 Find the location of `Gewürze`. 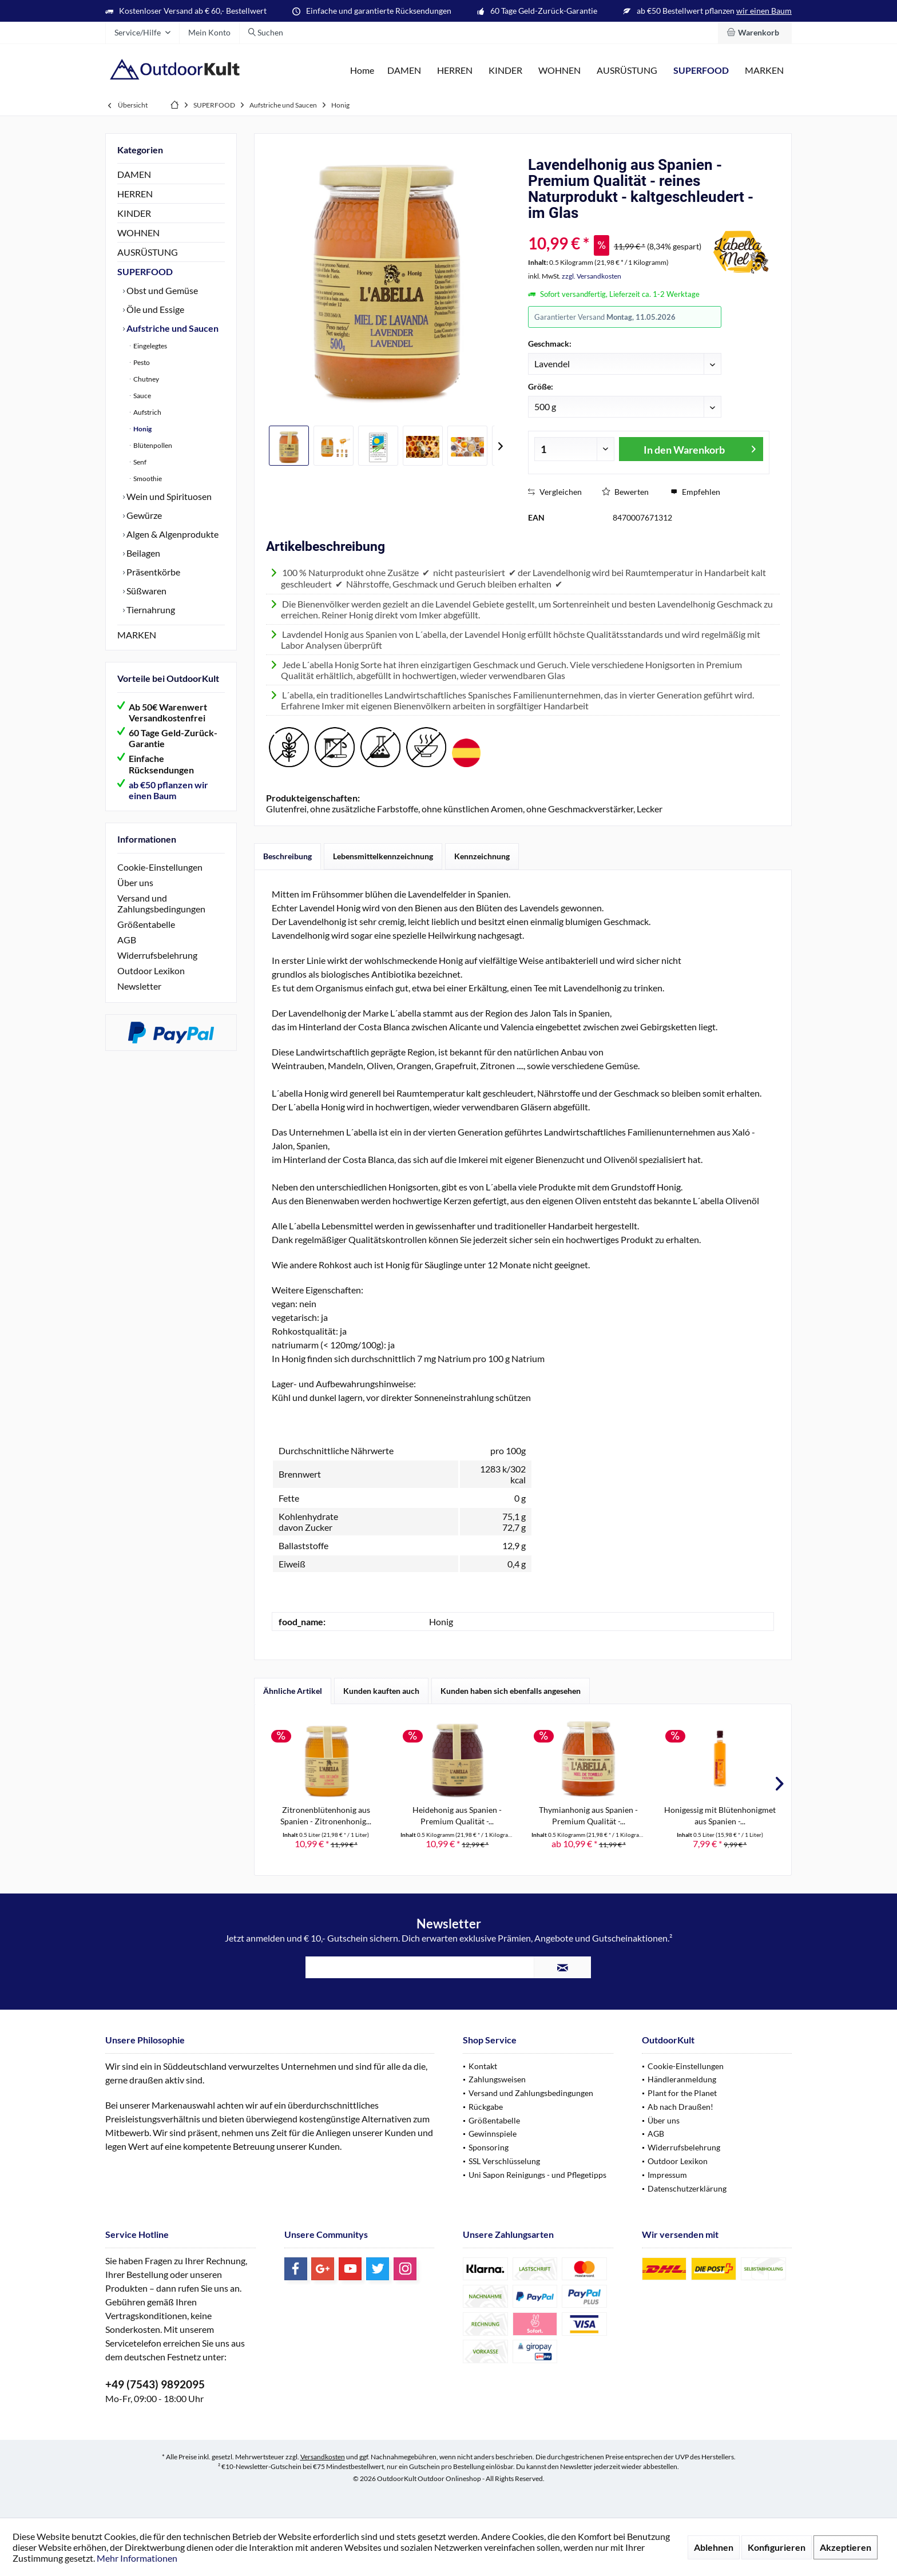

Gewürze is located at coordinates (143, 515).